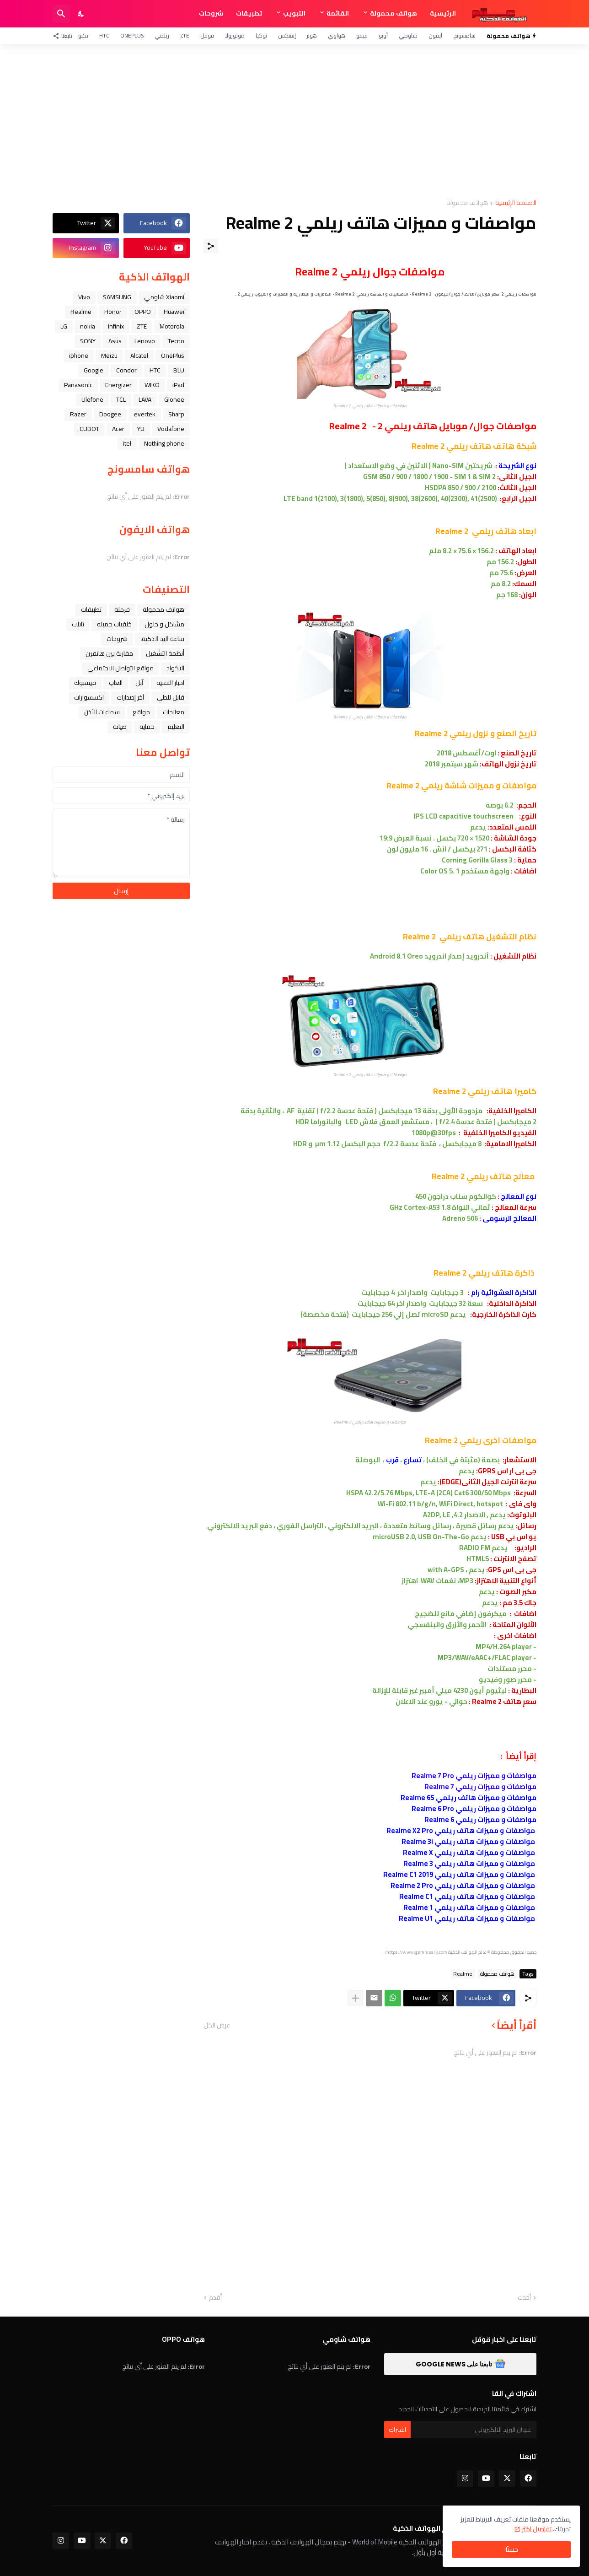  I want to click on Ulefone, so click(92, 399).